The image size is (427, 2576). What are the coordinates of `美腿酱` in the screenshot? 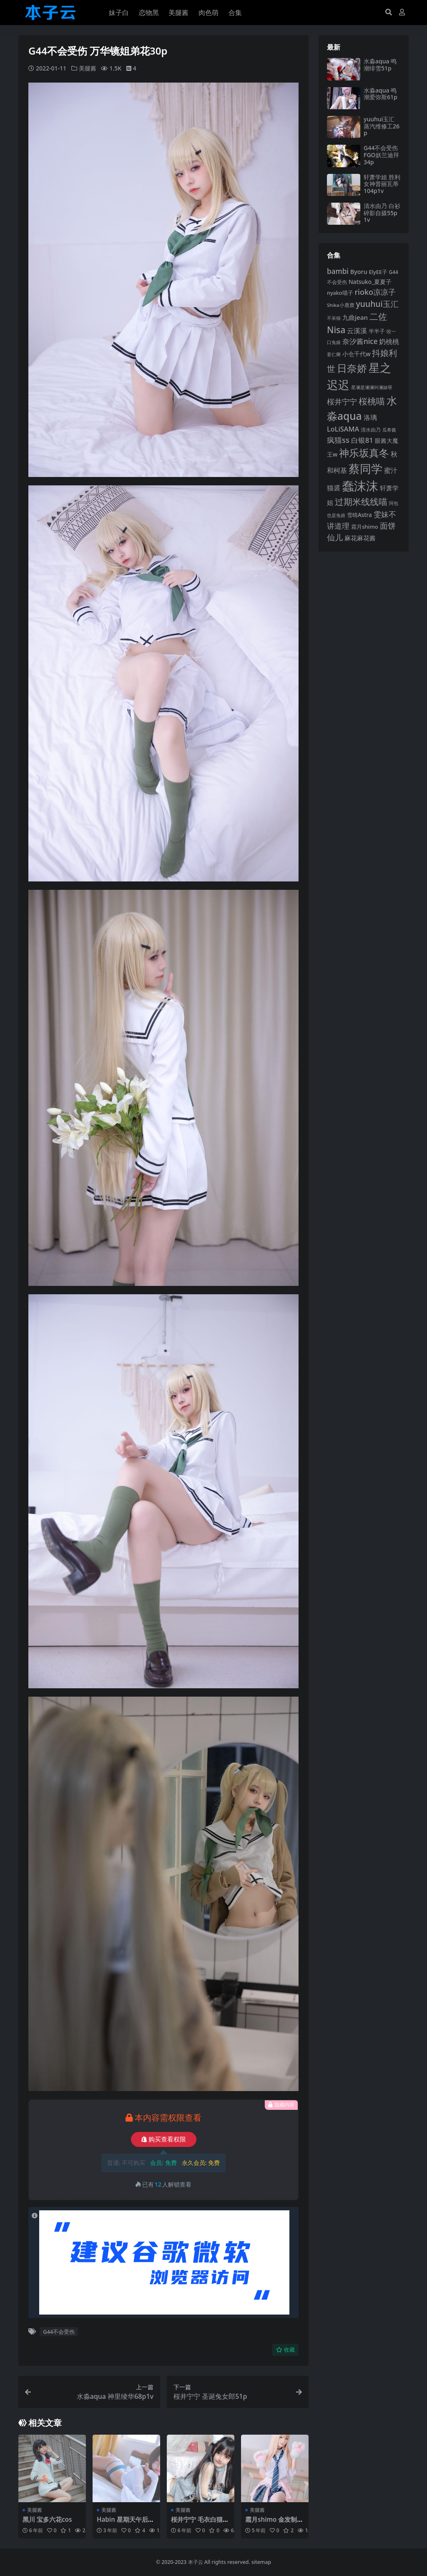 It's located at (87, 68).